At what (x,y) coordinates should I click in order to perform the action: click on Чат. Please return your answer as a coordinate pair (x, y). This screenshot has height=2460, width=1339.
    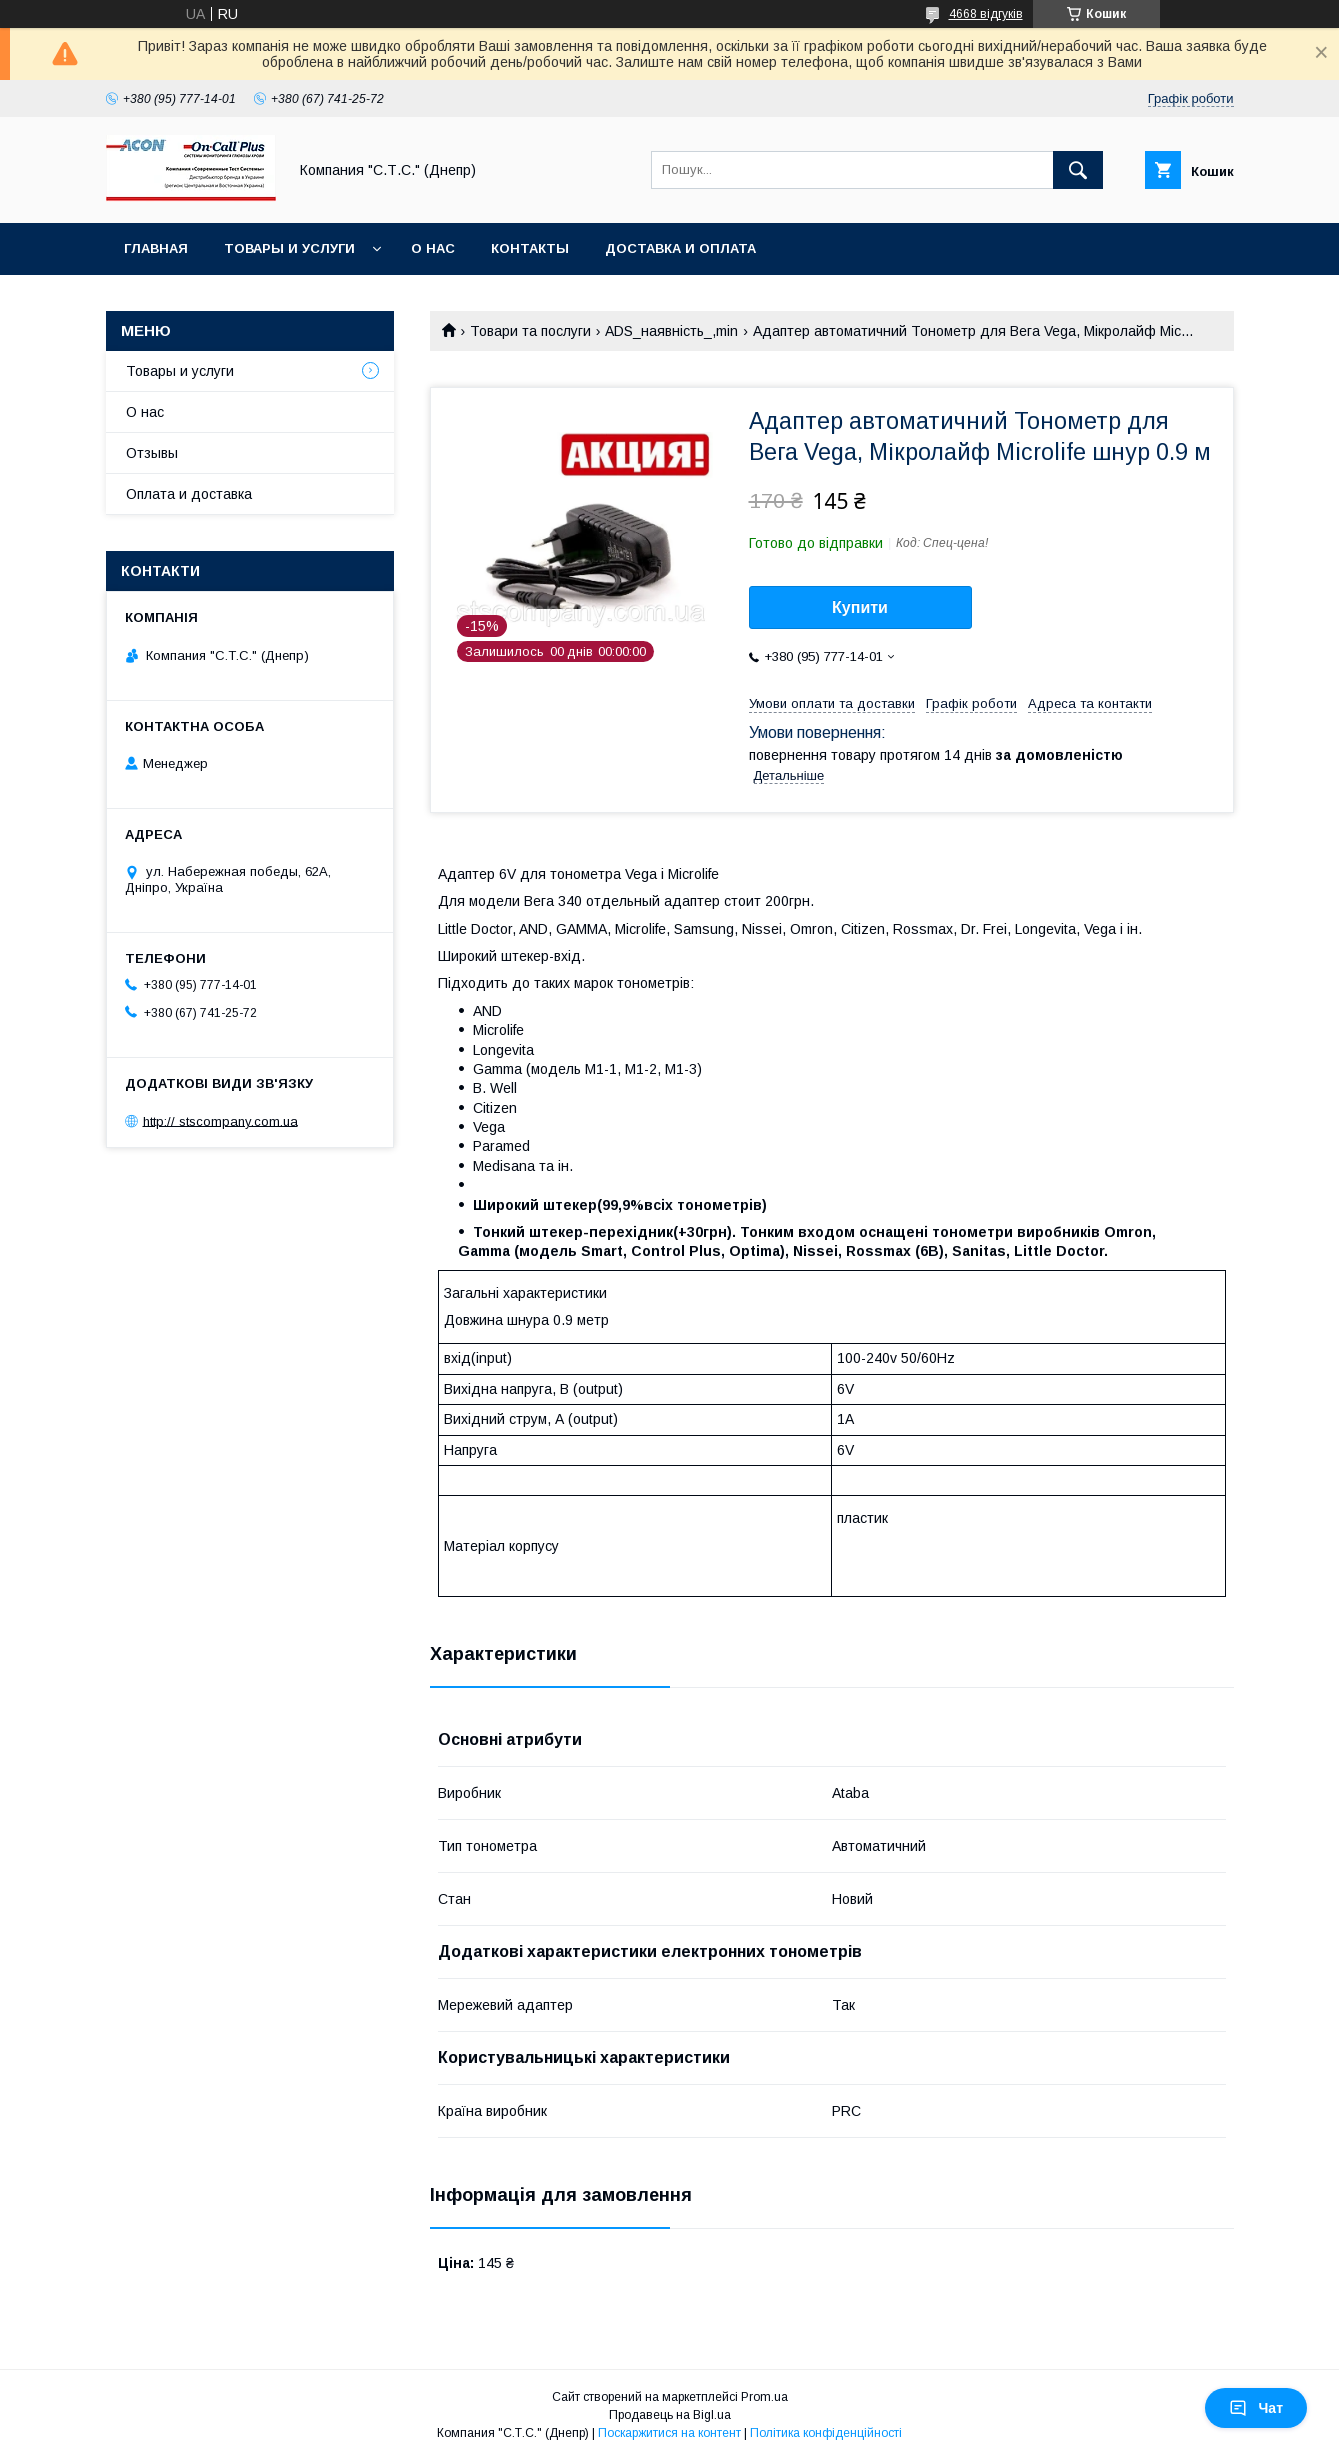
    Looking at the image, I should click on (1256, 2408).